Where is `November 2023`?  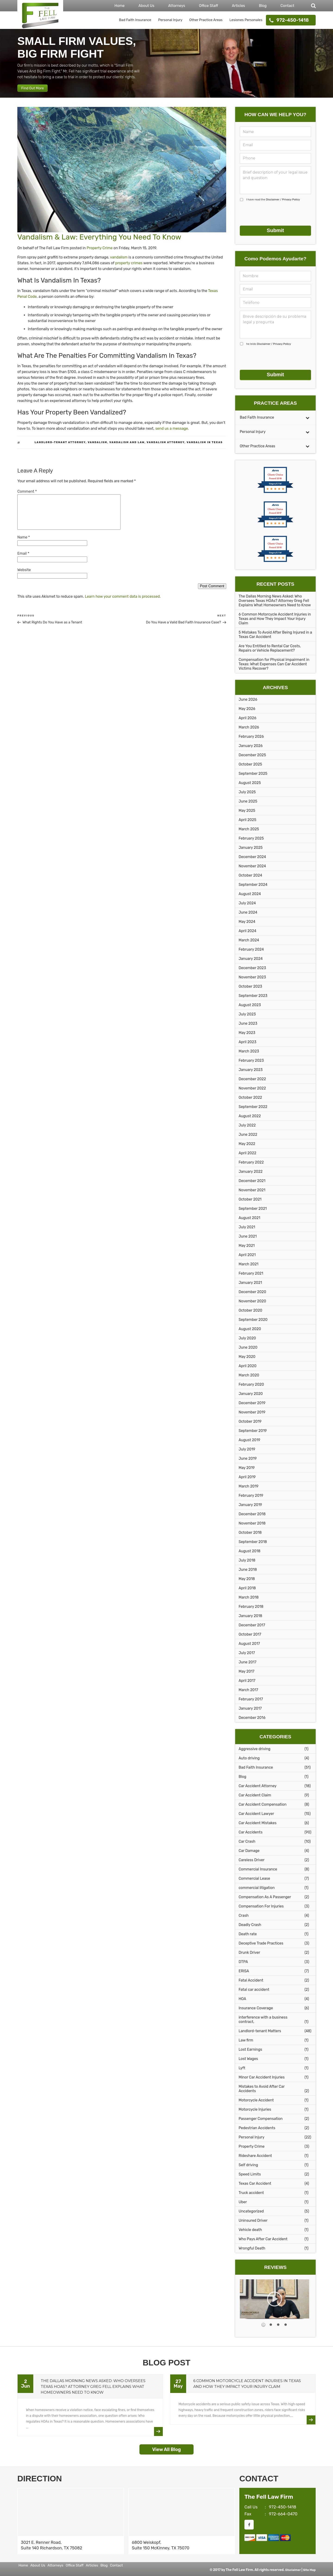 November 2023 is located at coordinates (252, 975).